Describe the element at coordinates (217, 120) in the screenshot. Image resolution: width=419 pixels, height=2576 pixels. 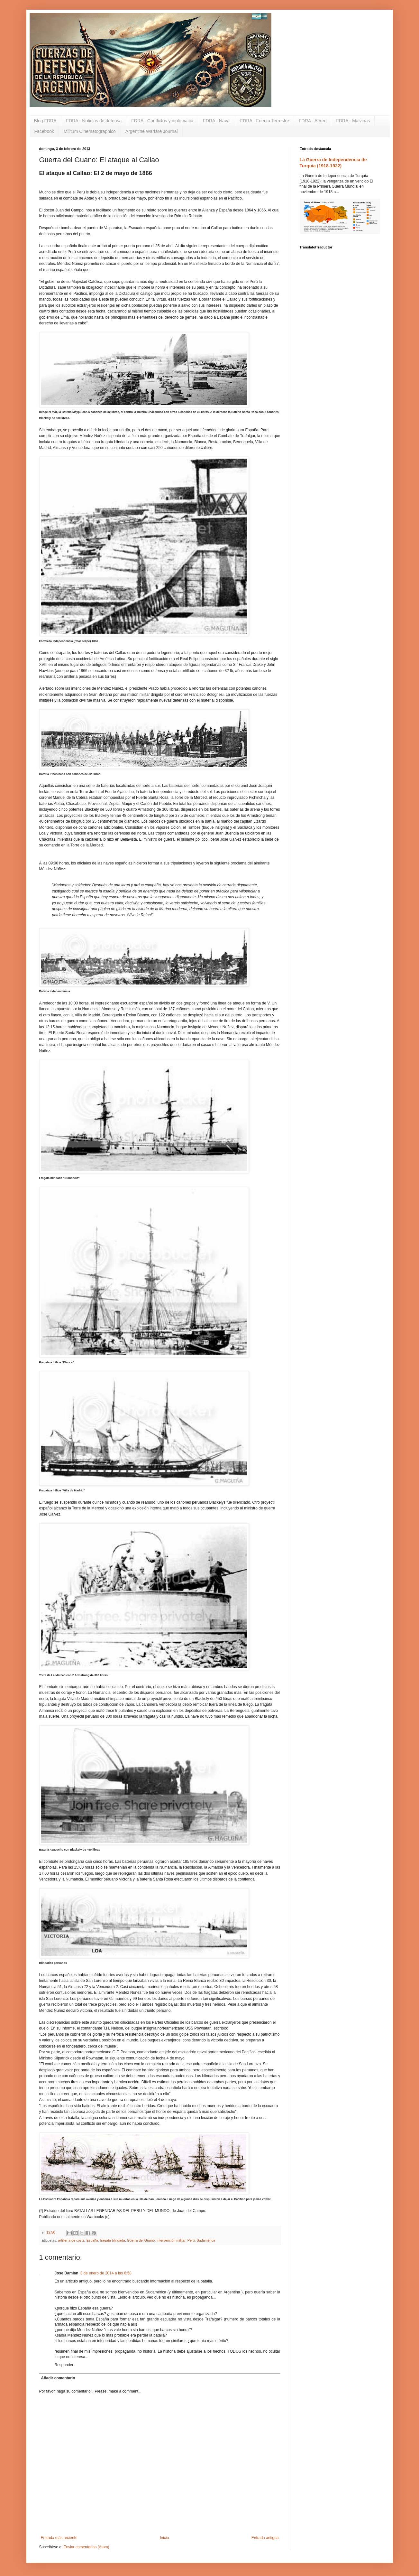
I see `FDRA - Naval` at that location.